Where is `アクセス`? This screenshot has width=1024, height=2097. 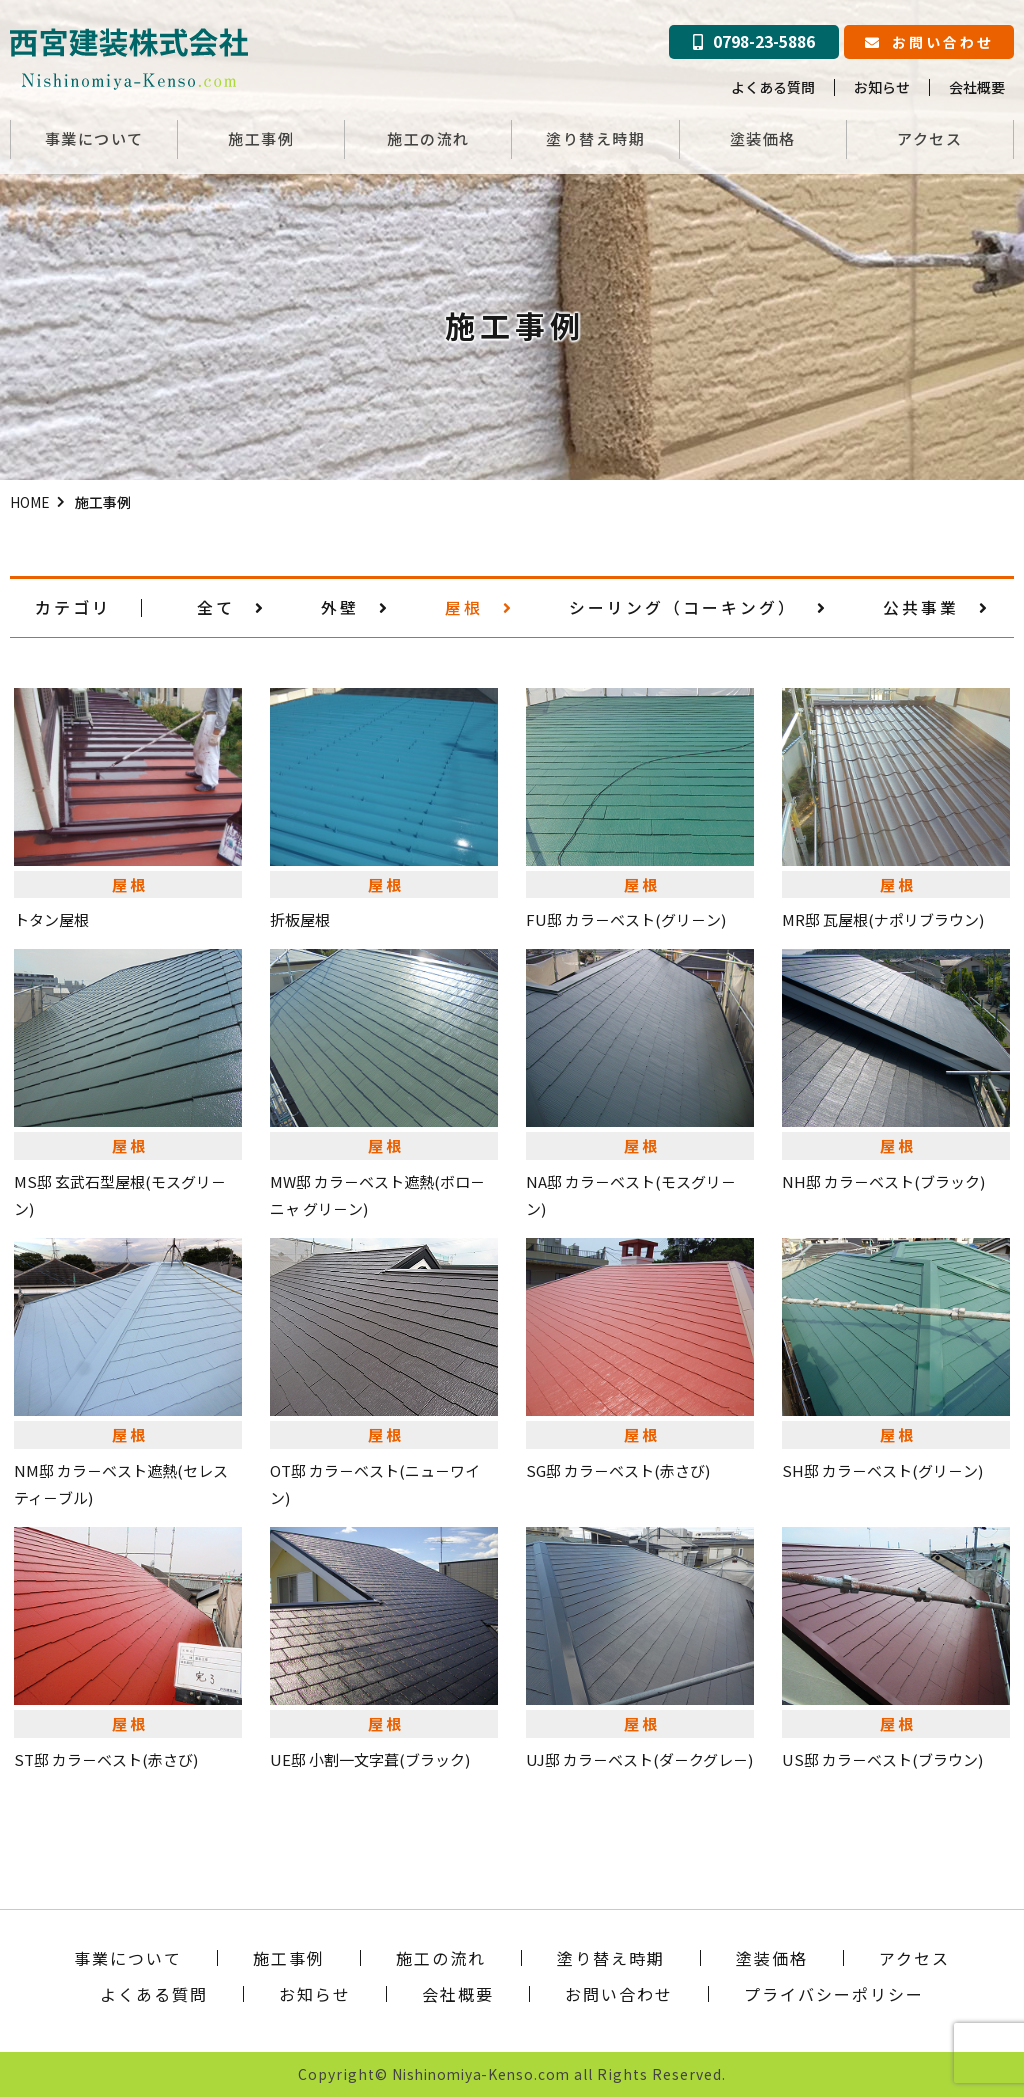
アクセス is located at coordinates (929, 138).